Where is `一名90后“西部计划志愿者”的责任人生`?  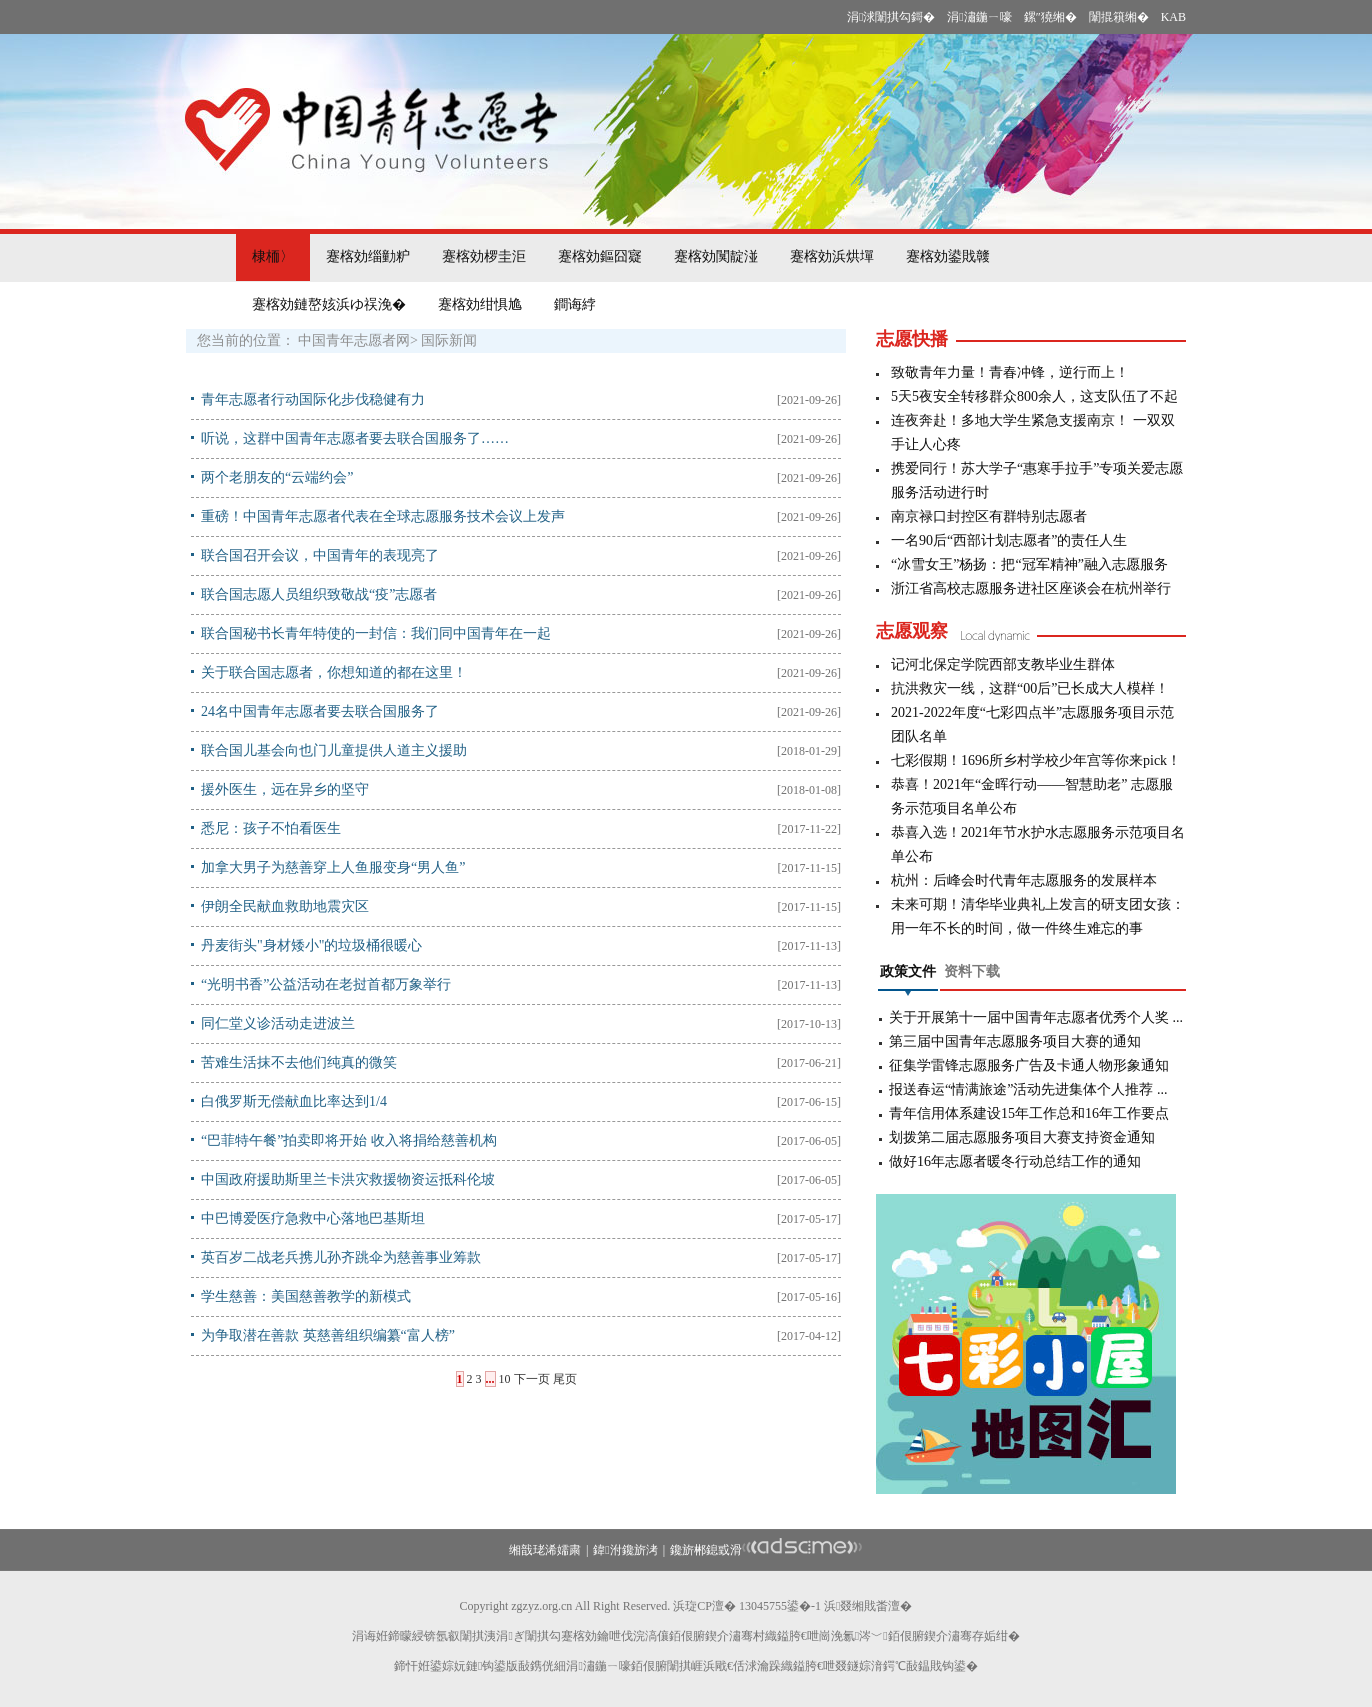 一名90后“西部计划志愿者”的责任人生 is located at coordinates (1009, 540).